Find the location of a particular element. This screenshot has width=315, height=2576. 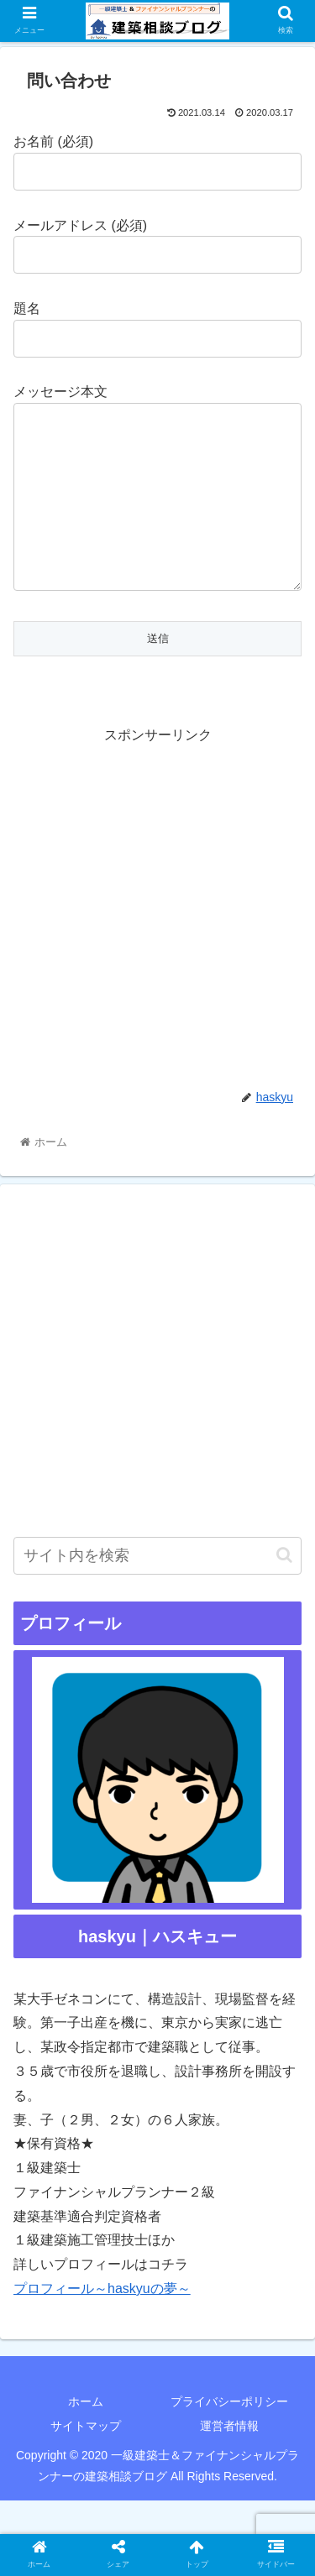

プライバシーポリシー is located at coordinates (229, 2435).